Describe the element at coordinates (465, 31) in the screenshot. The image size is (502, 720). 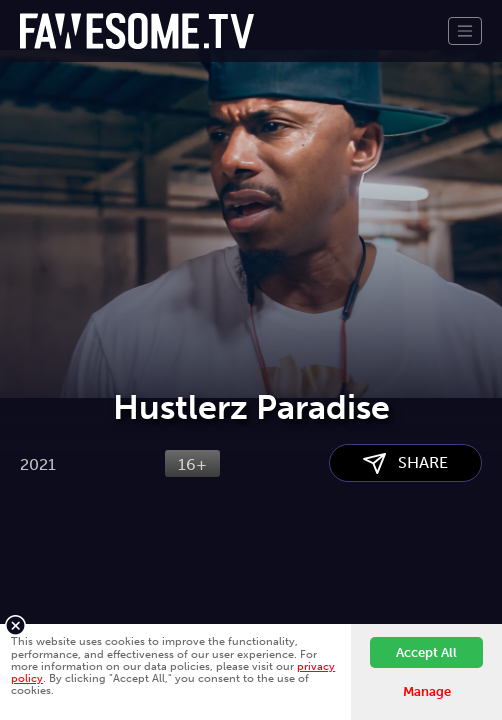
I see `[Toggle navigation]` at that location.